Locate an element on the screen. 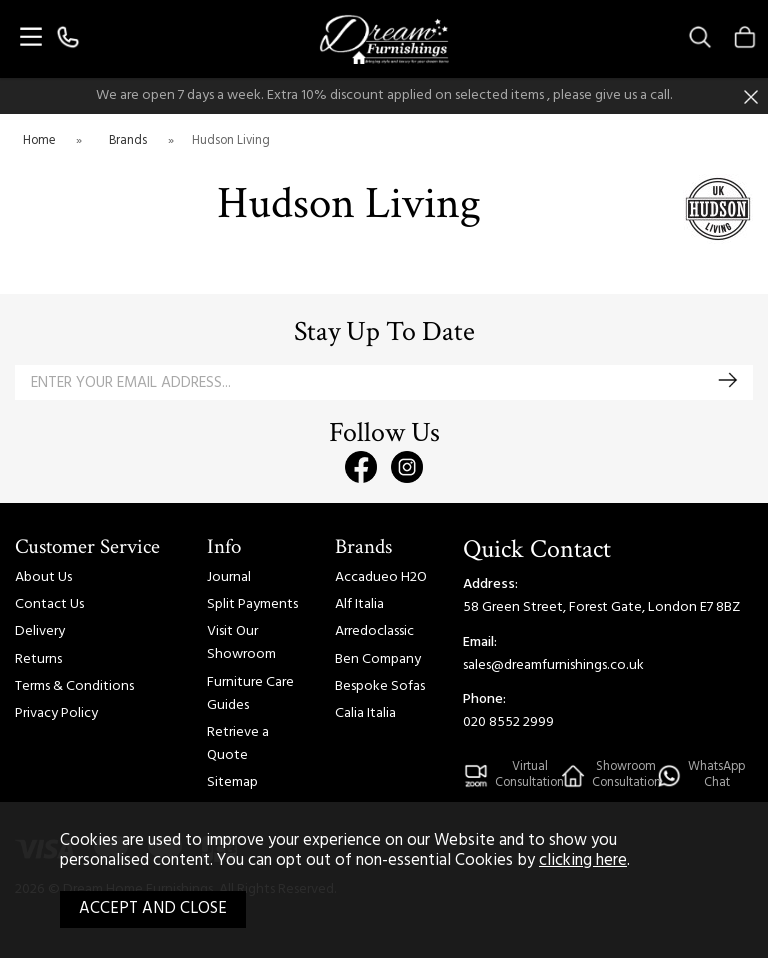 Image resolution: width=768 pixels, height=958 pixels. Calia Italia is located at coordinates (365, 713).